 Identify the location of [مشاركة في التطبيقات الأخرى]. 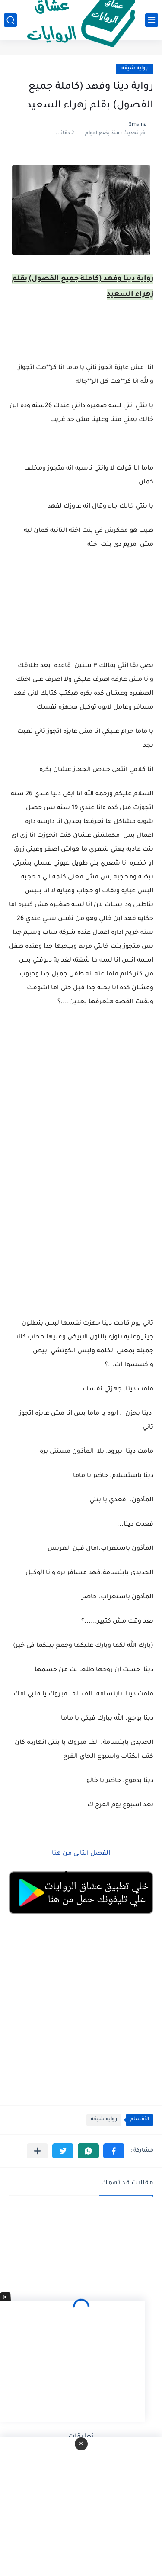
(37, 2150).